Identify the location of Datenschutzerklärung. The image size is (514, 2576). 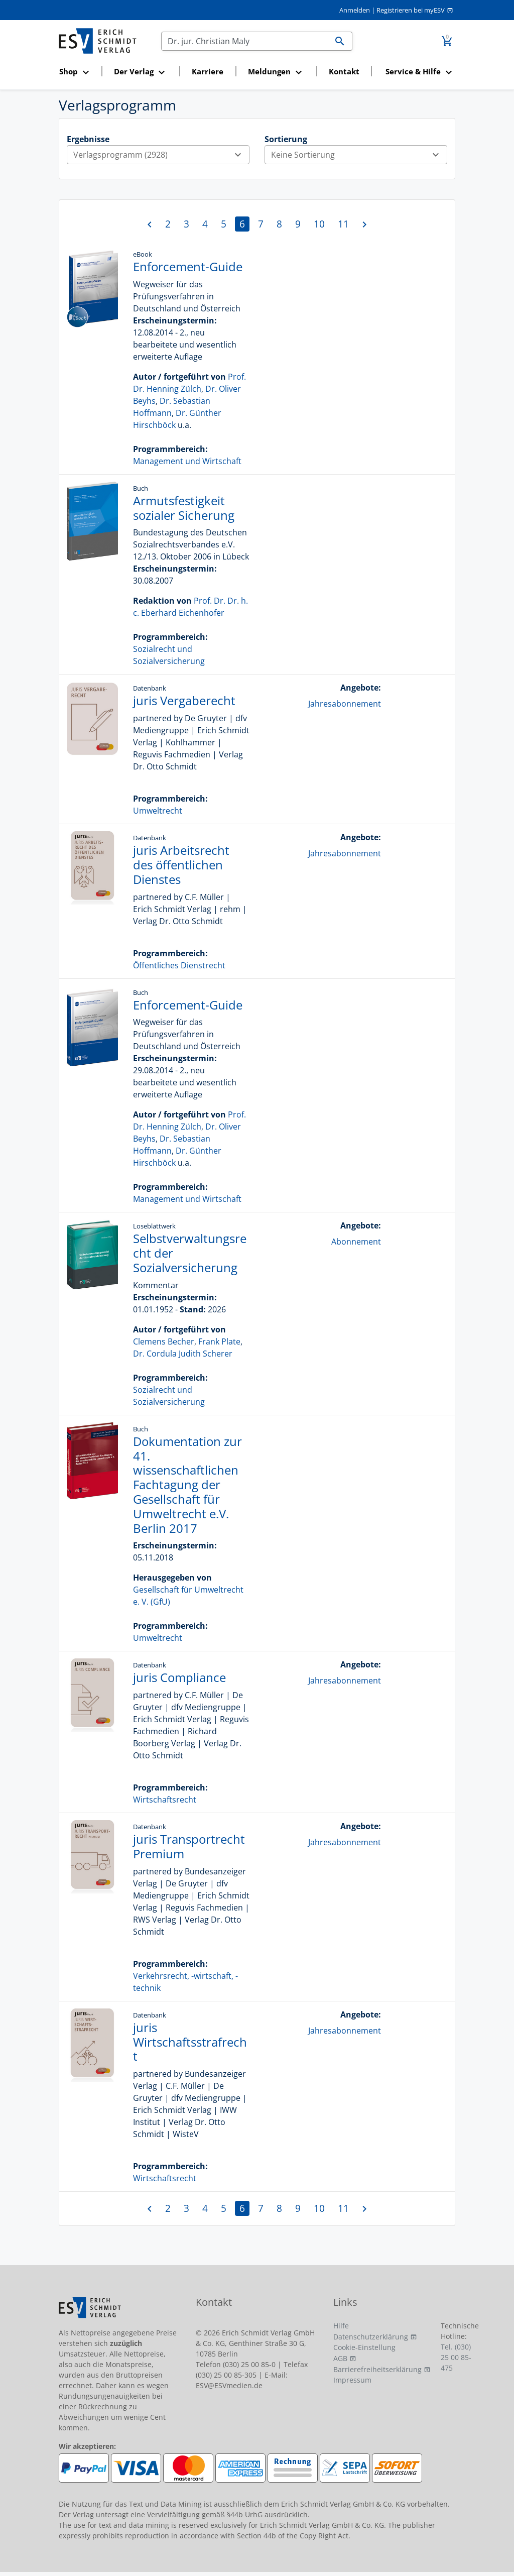
(370, 2336).